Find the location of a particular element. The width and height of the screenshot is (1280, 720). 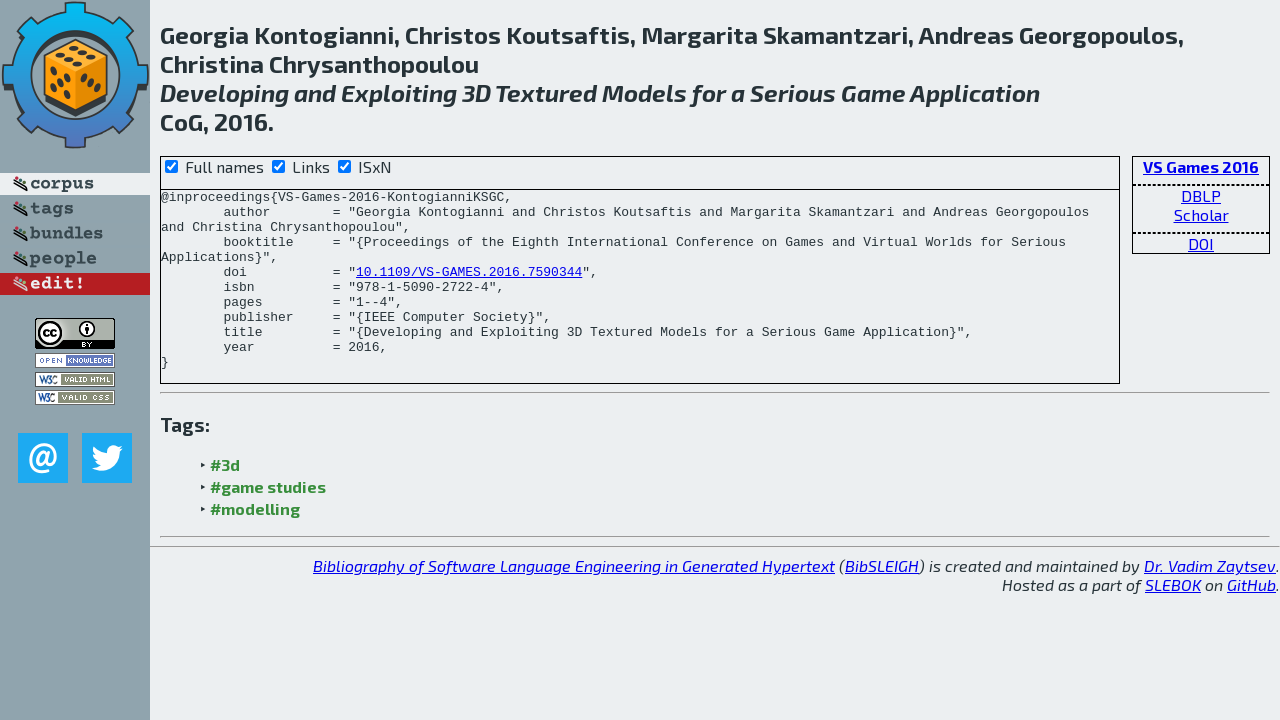

#game studies is located at coordinates (268, 522).